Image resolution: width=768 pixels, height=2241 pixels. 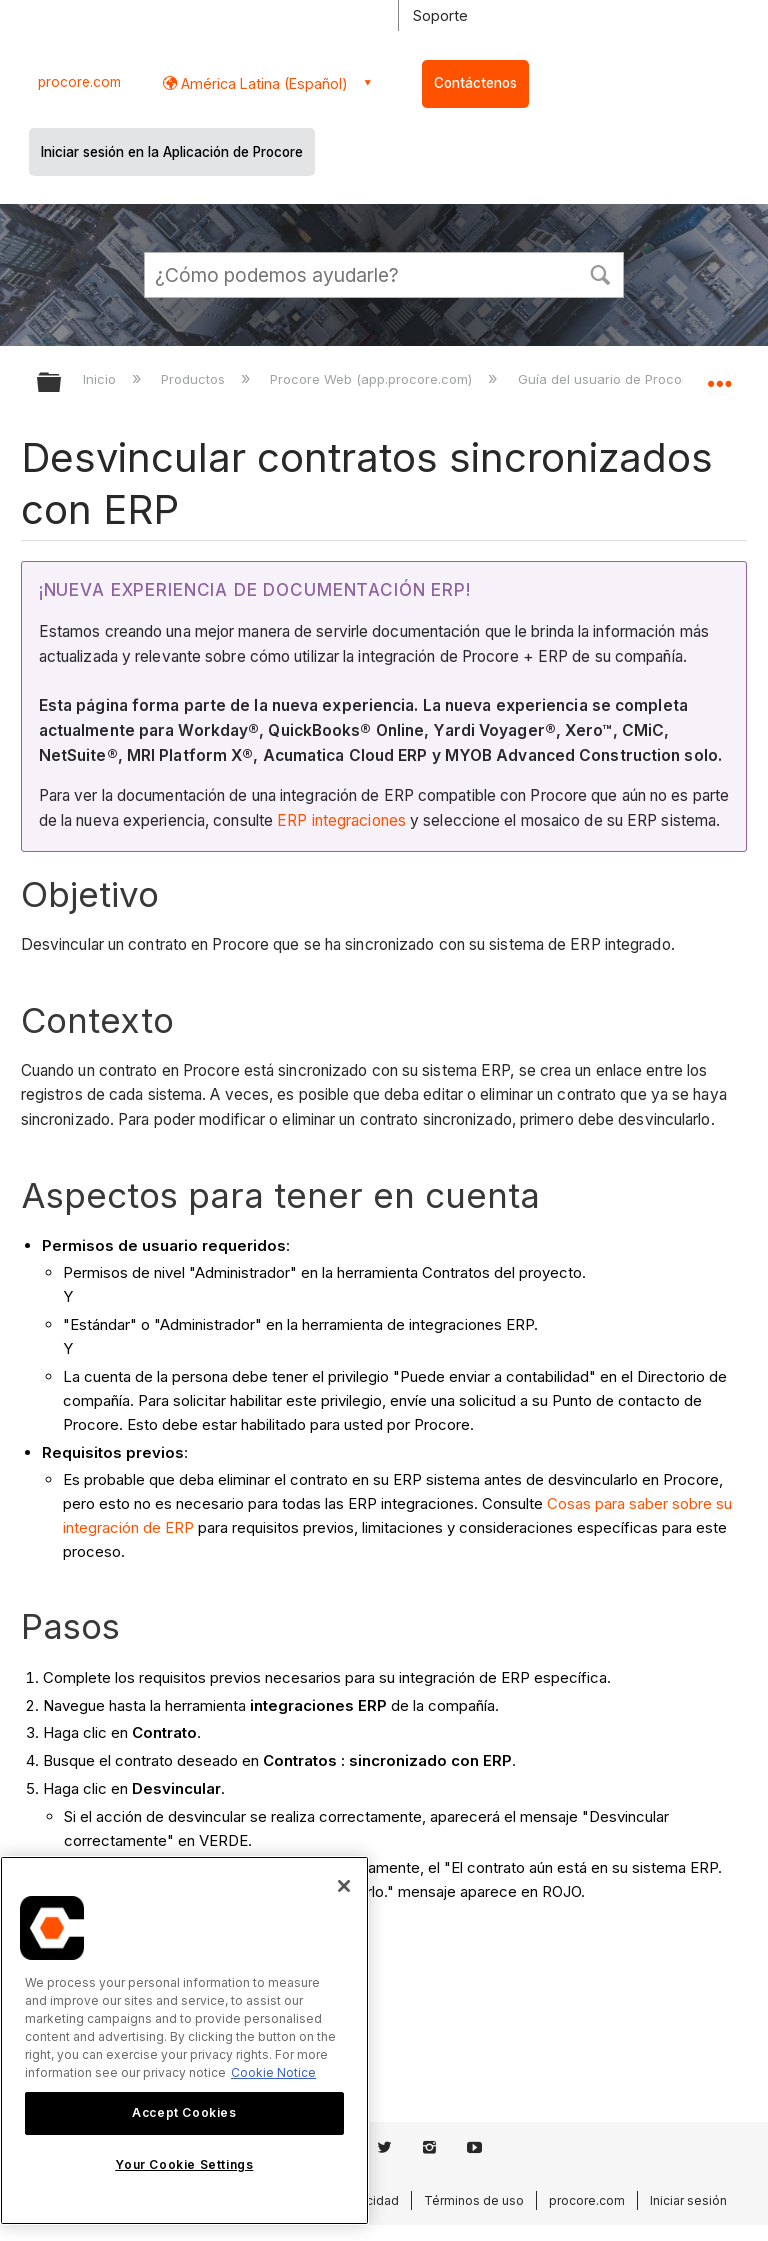 I want to click on Términos de uso, so click(x=474, y=2200).